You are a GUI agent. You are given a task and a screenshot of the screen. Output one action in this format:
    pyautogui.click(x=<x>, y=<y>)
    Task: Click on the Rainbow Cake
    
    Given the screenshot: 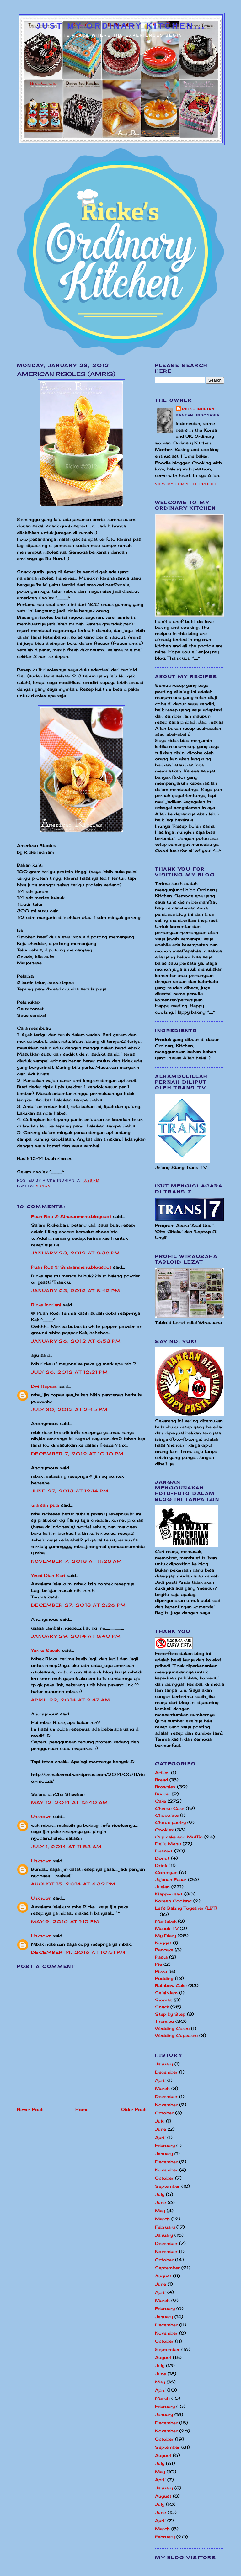 What is the action you would take?
    pyautogui.click(x=171, y=1985)
    